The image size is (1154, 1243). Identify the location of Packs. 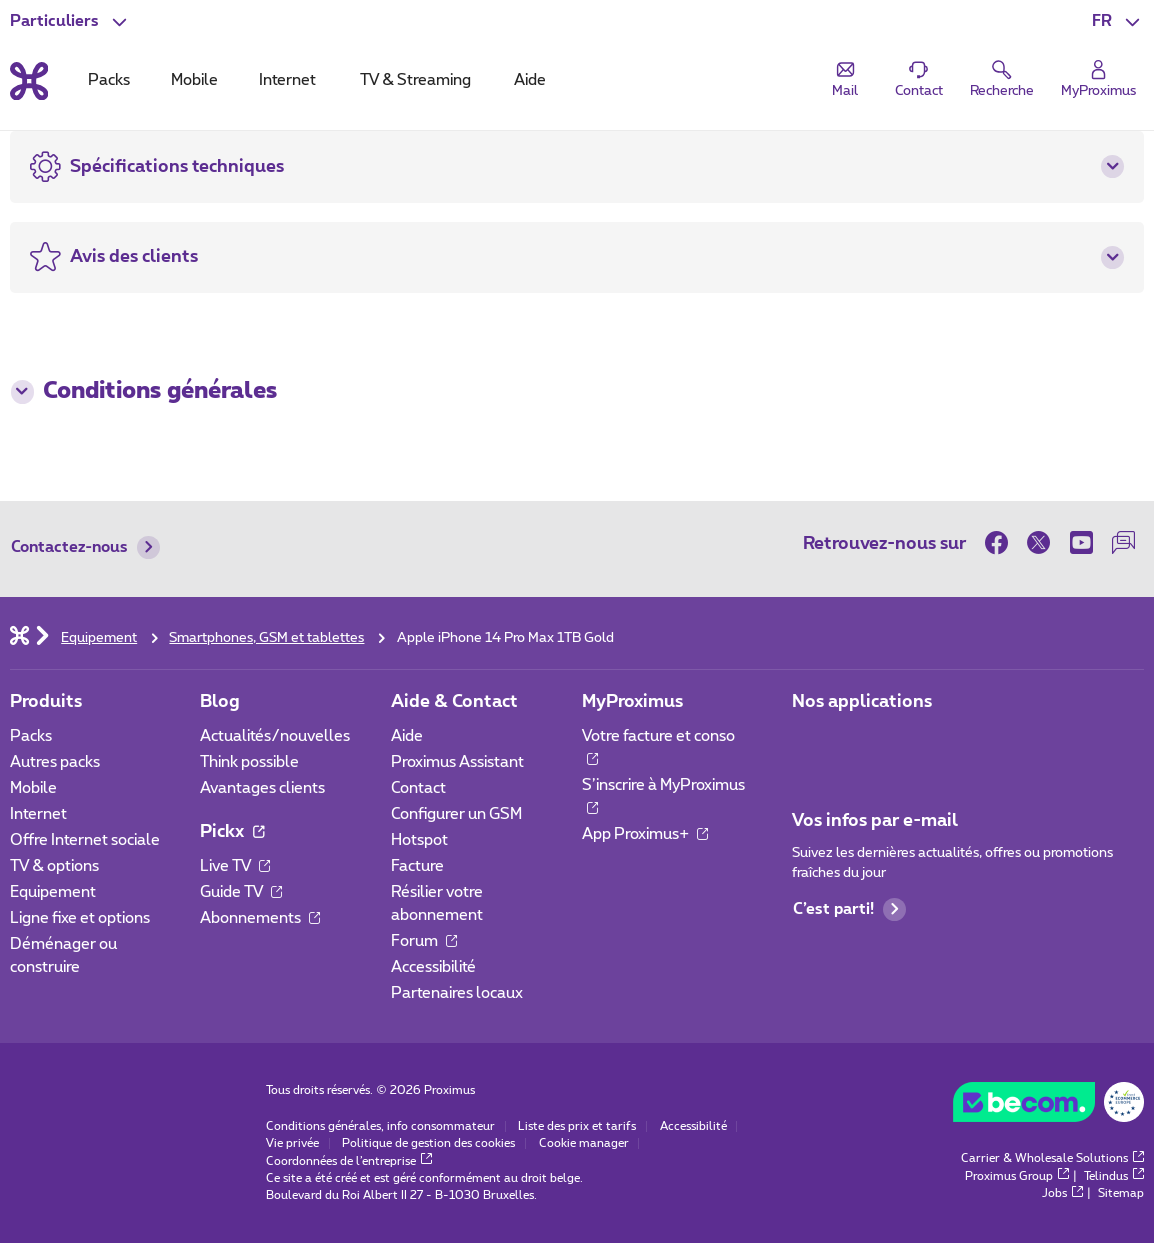
(31, 736).